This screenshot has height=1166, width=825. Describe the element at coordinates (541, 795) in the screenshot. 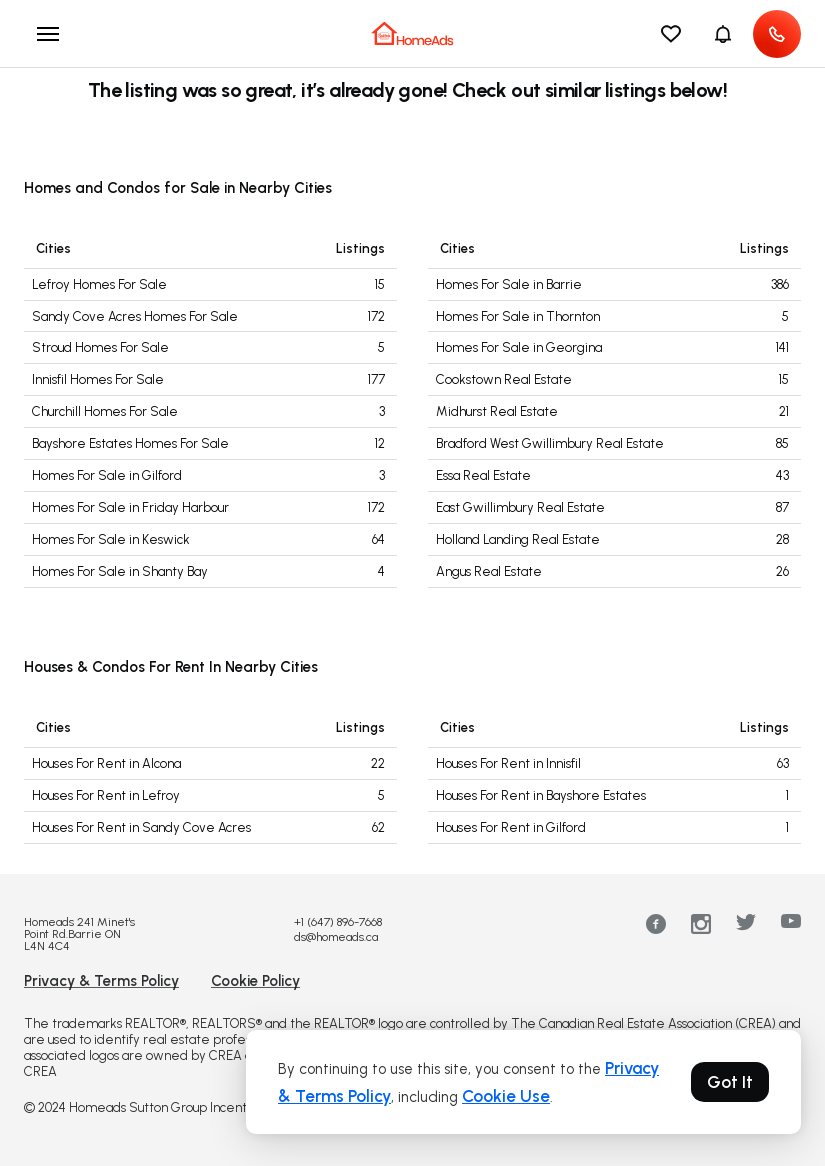

I see `Houses For Rent in Bayshore Estates` at that location.